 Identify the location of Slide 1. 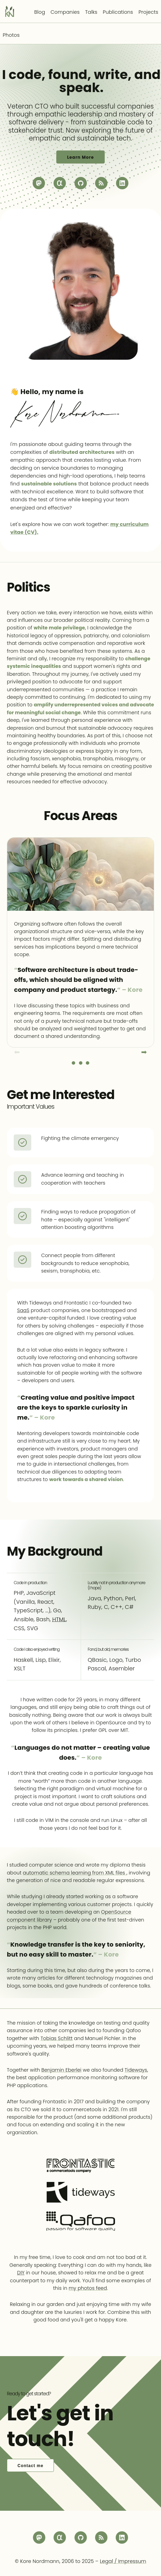
(73, 1063).